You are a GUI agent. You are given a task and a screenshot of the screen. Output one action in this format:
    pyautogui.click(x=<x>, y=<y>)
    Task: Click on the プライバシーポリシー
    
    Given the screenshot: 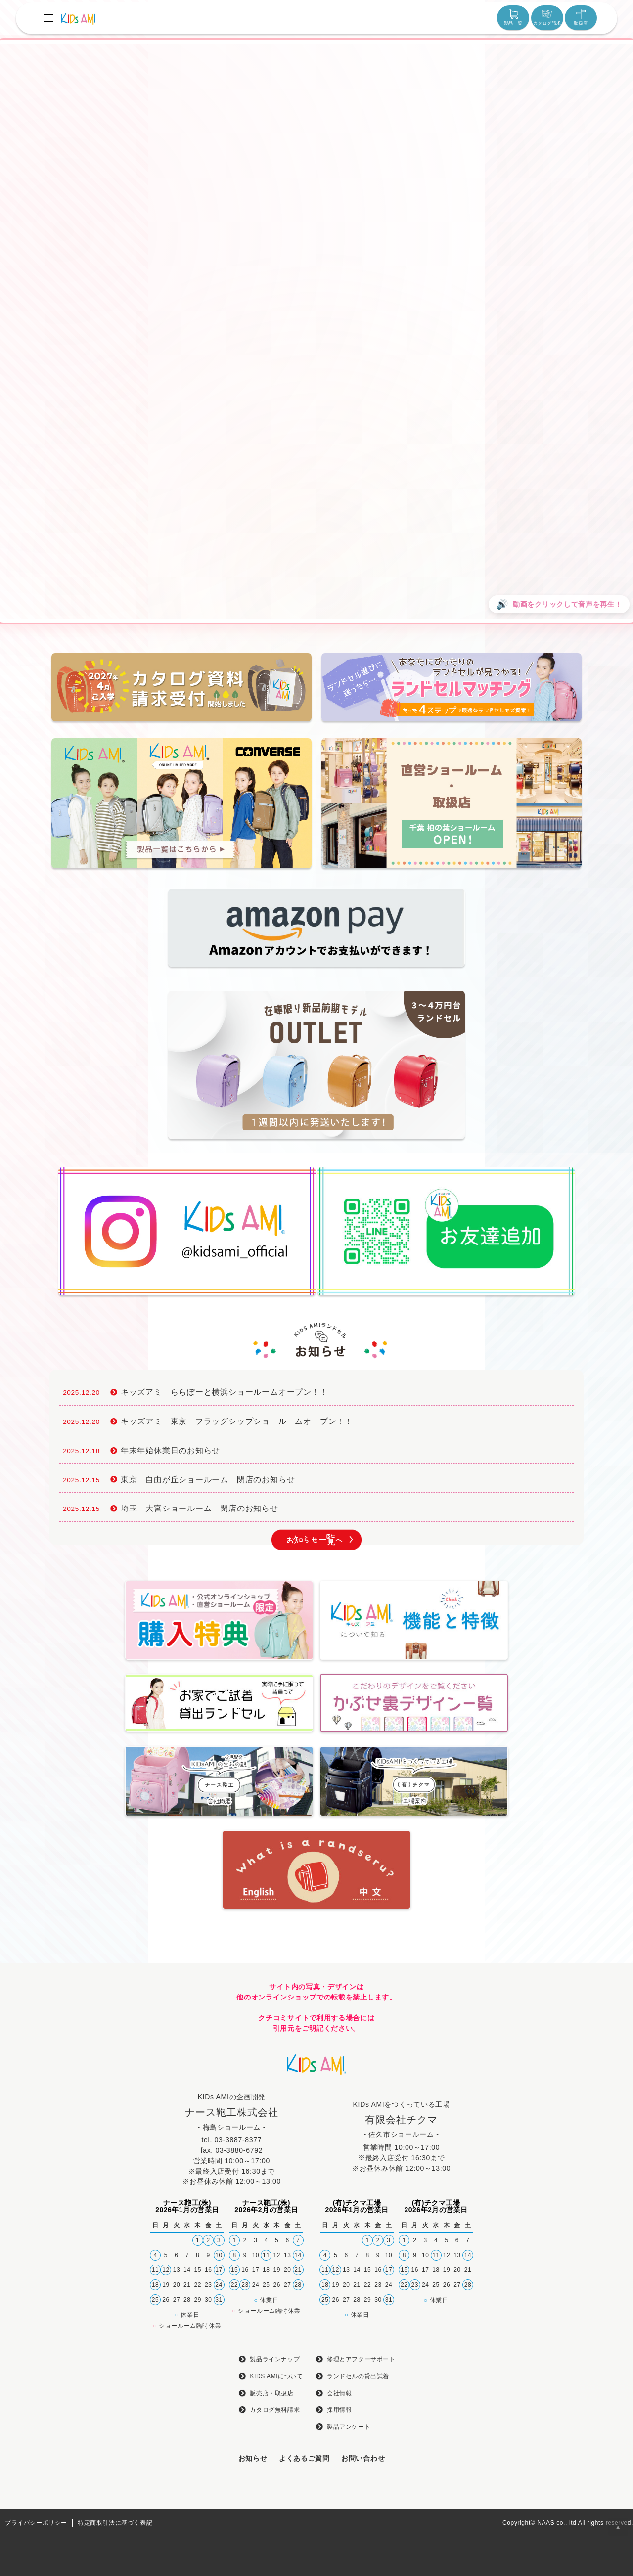 What is the action you would take?
    pyautogui.click(x=36, y=2522)
    